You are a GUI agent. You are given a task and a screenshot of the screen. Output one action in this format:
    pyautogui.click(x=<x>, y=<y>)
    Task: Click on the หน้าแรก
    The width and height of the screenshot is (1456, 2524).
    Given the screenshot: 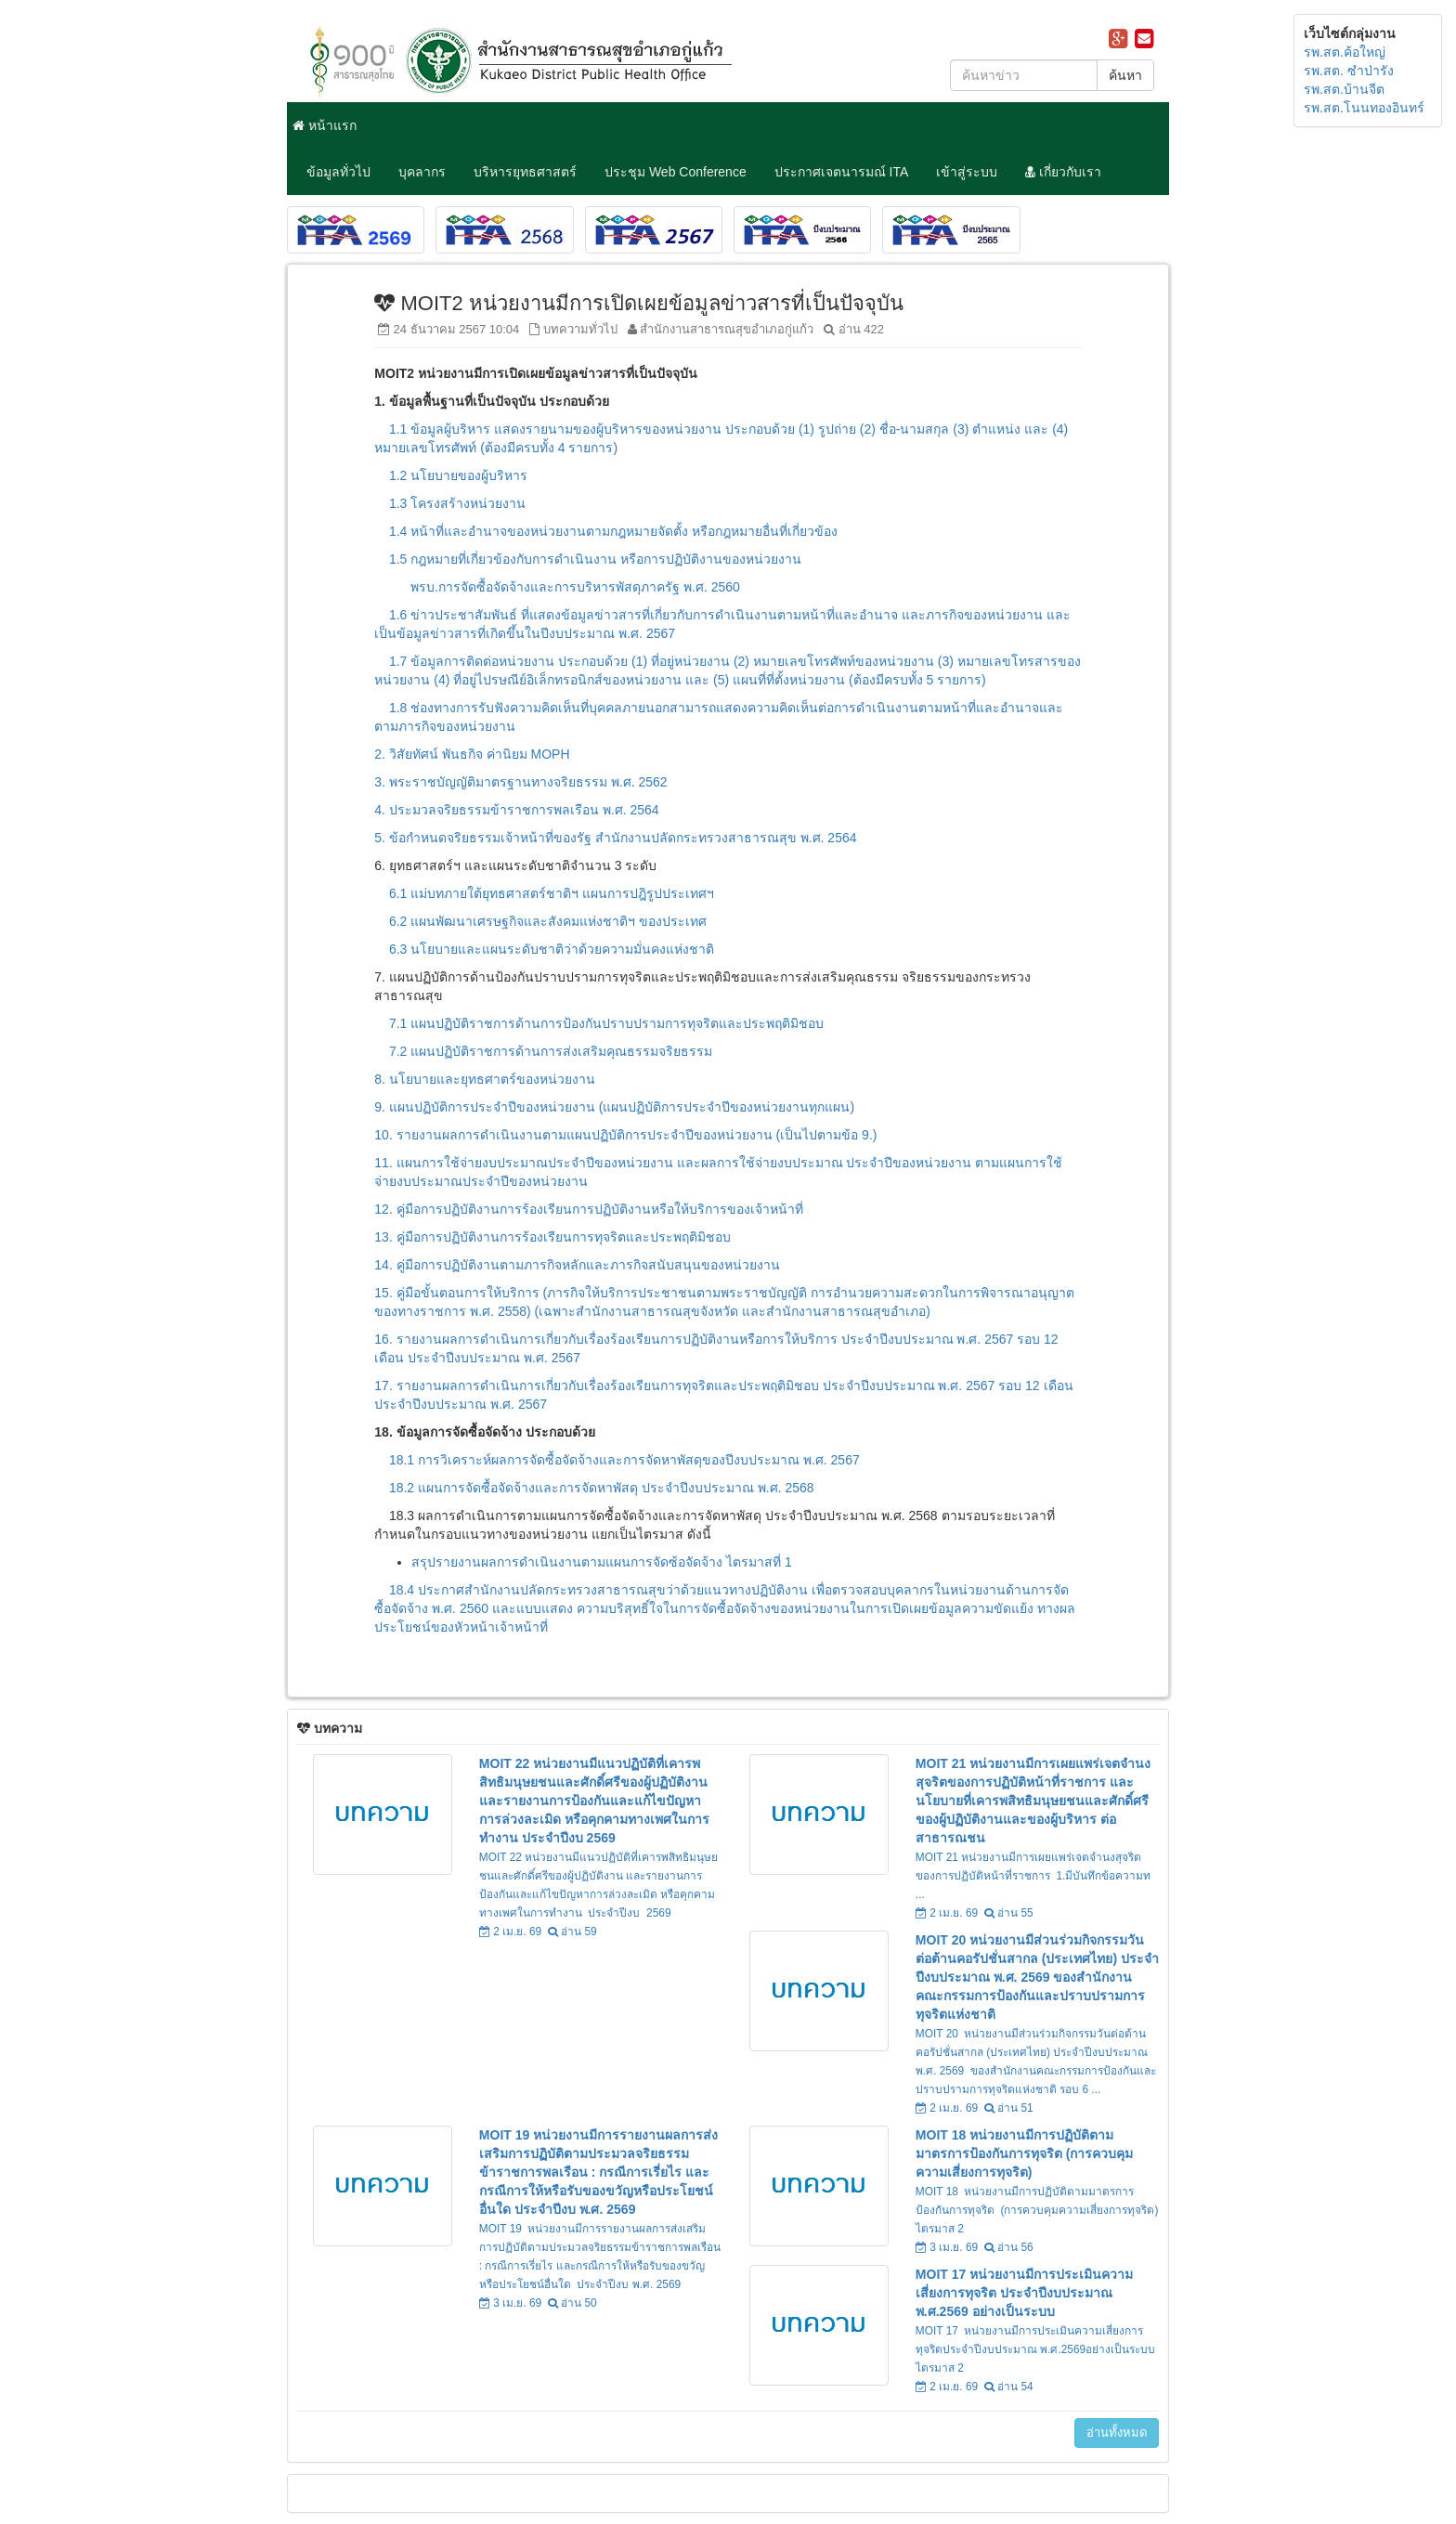 What is the action you would take?
    pyautogui.click(x=324, y=125)
    